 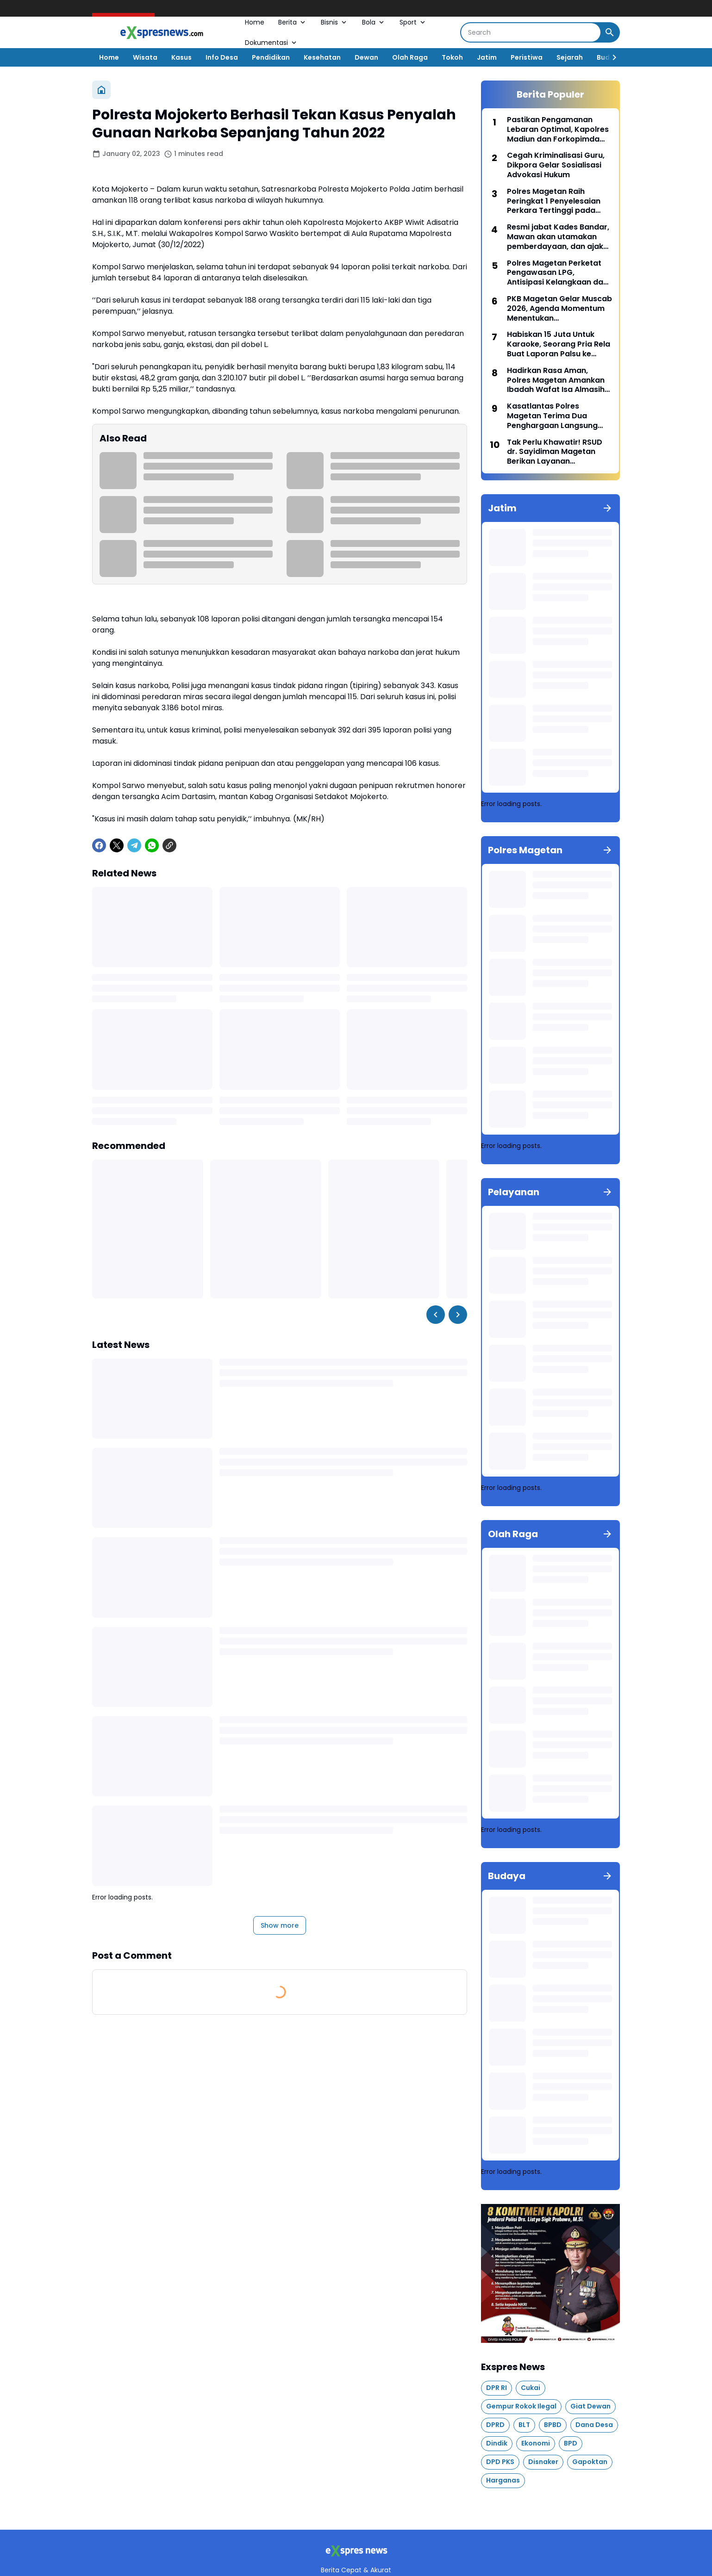 I want to click on Hadirk​an Rasa Aman, Polres Magetan Amankan Ibadah Wafat Isa Almasih hingga Paskah, so click(x=556, y=380).